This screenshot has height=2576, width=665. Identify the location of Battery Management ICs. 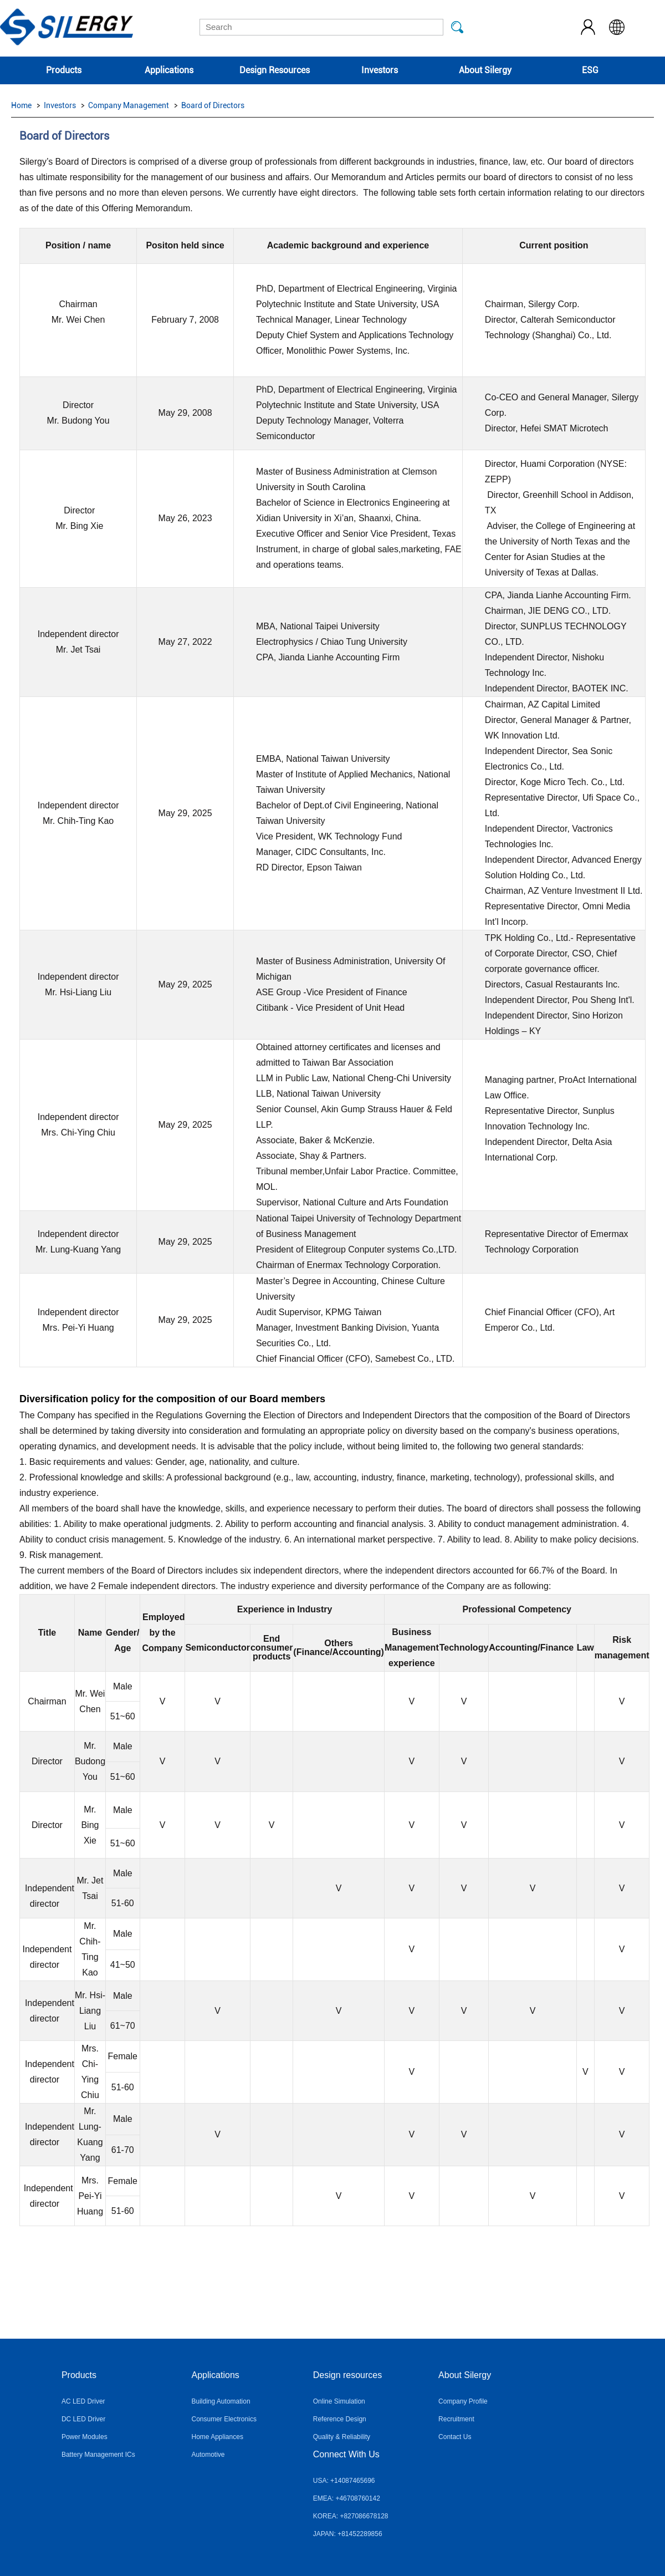
(98, 2454).